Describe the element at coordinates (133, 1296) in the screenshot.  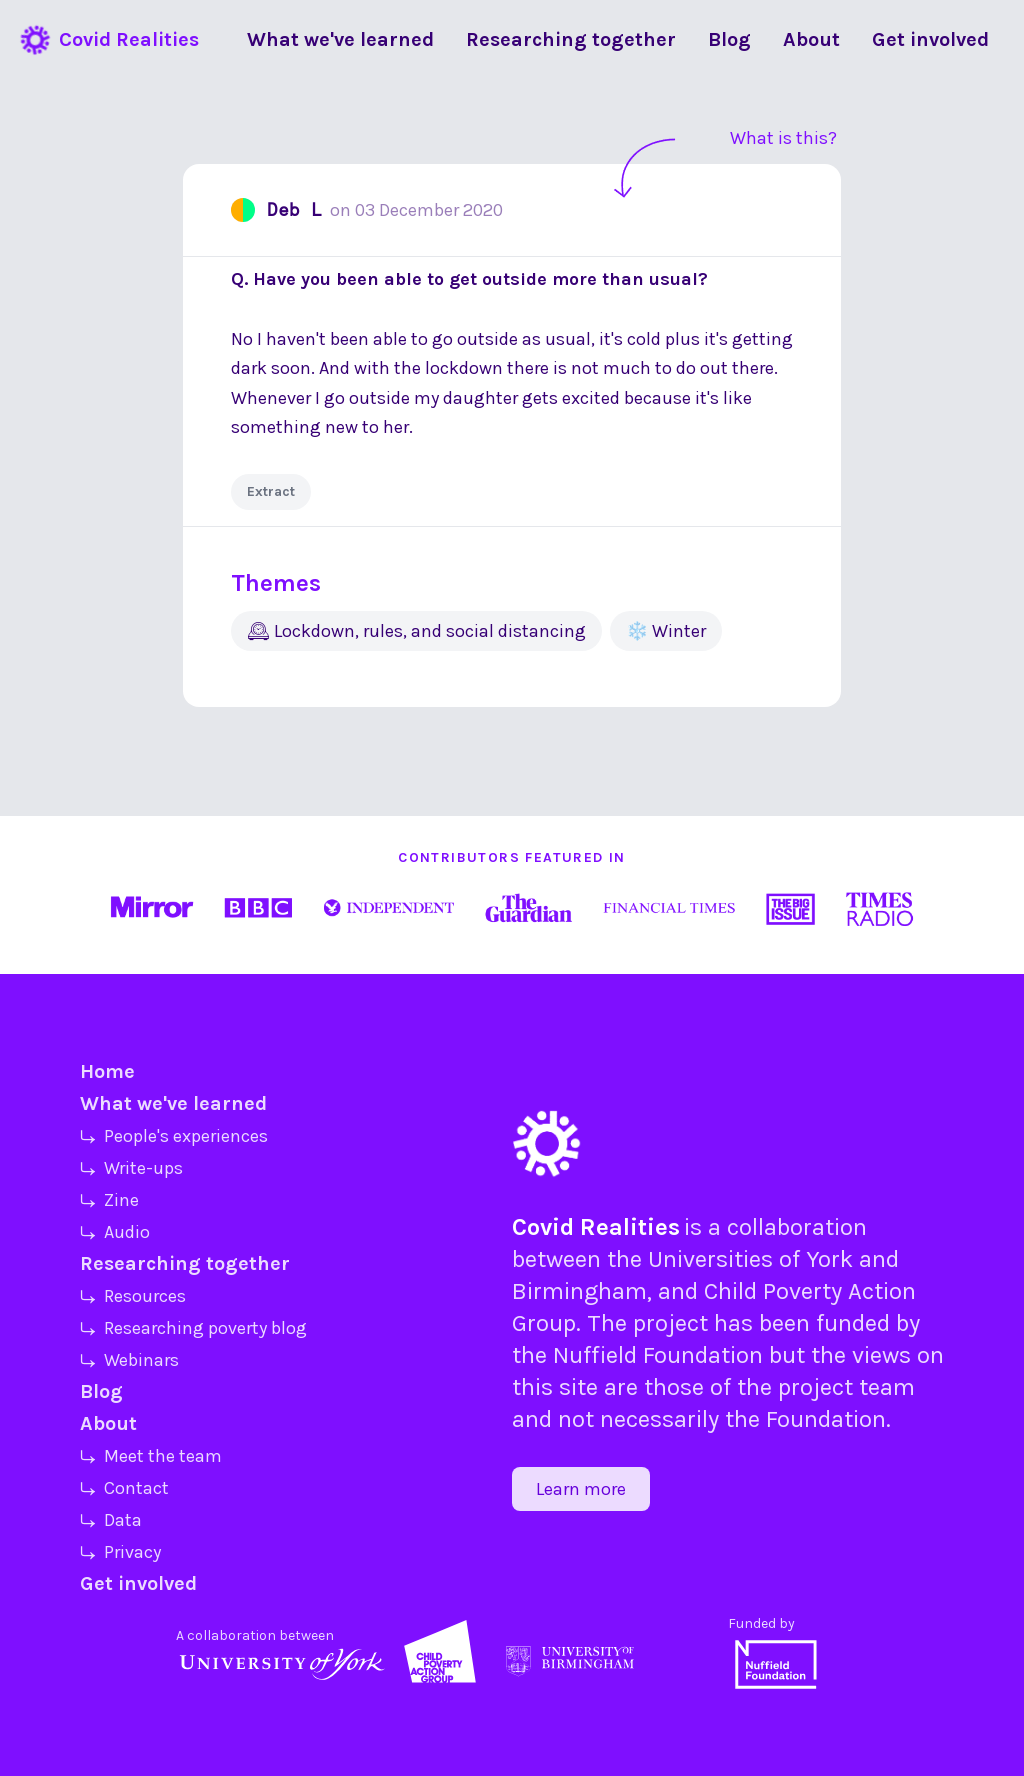
I see `⤷ Resources` at that location.